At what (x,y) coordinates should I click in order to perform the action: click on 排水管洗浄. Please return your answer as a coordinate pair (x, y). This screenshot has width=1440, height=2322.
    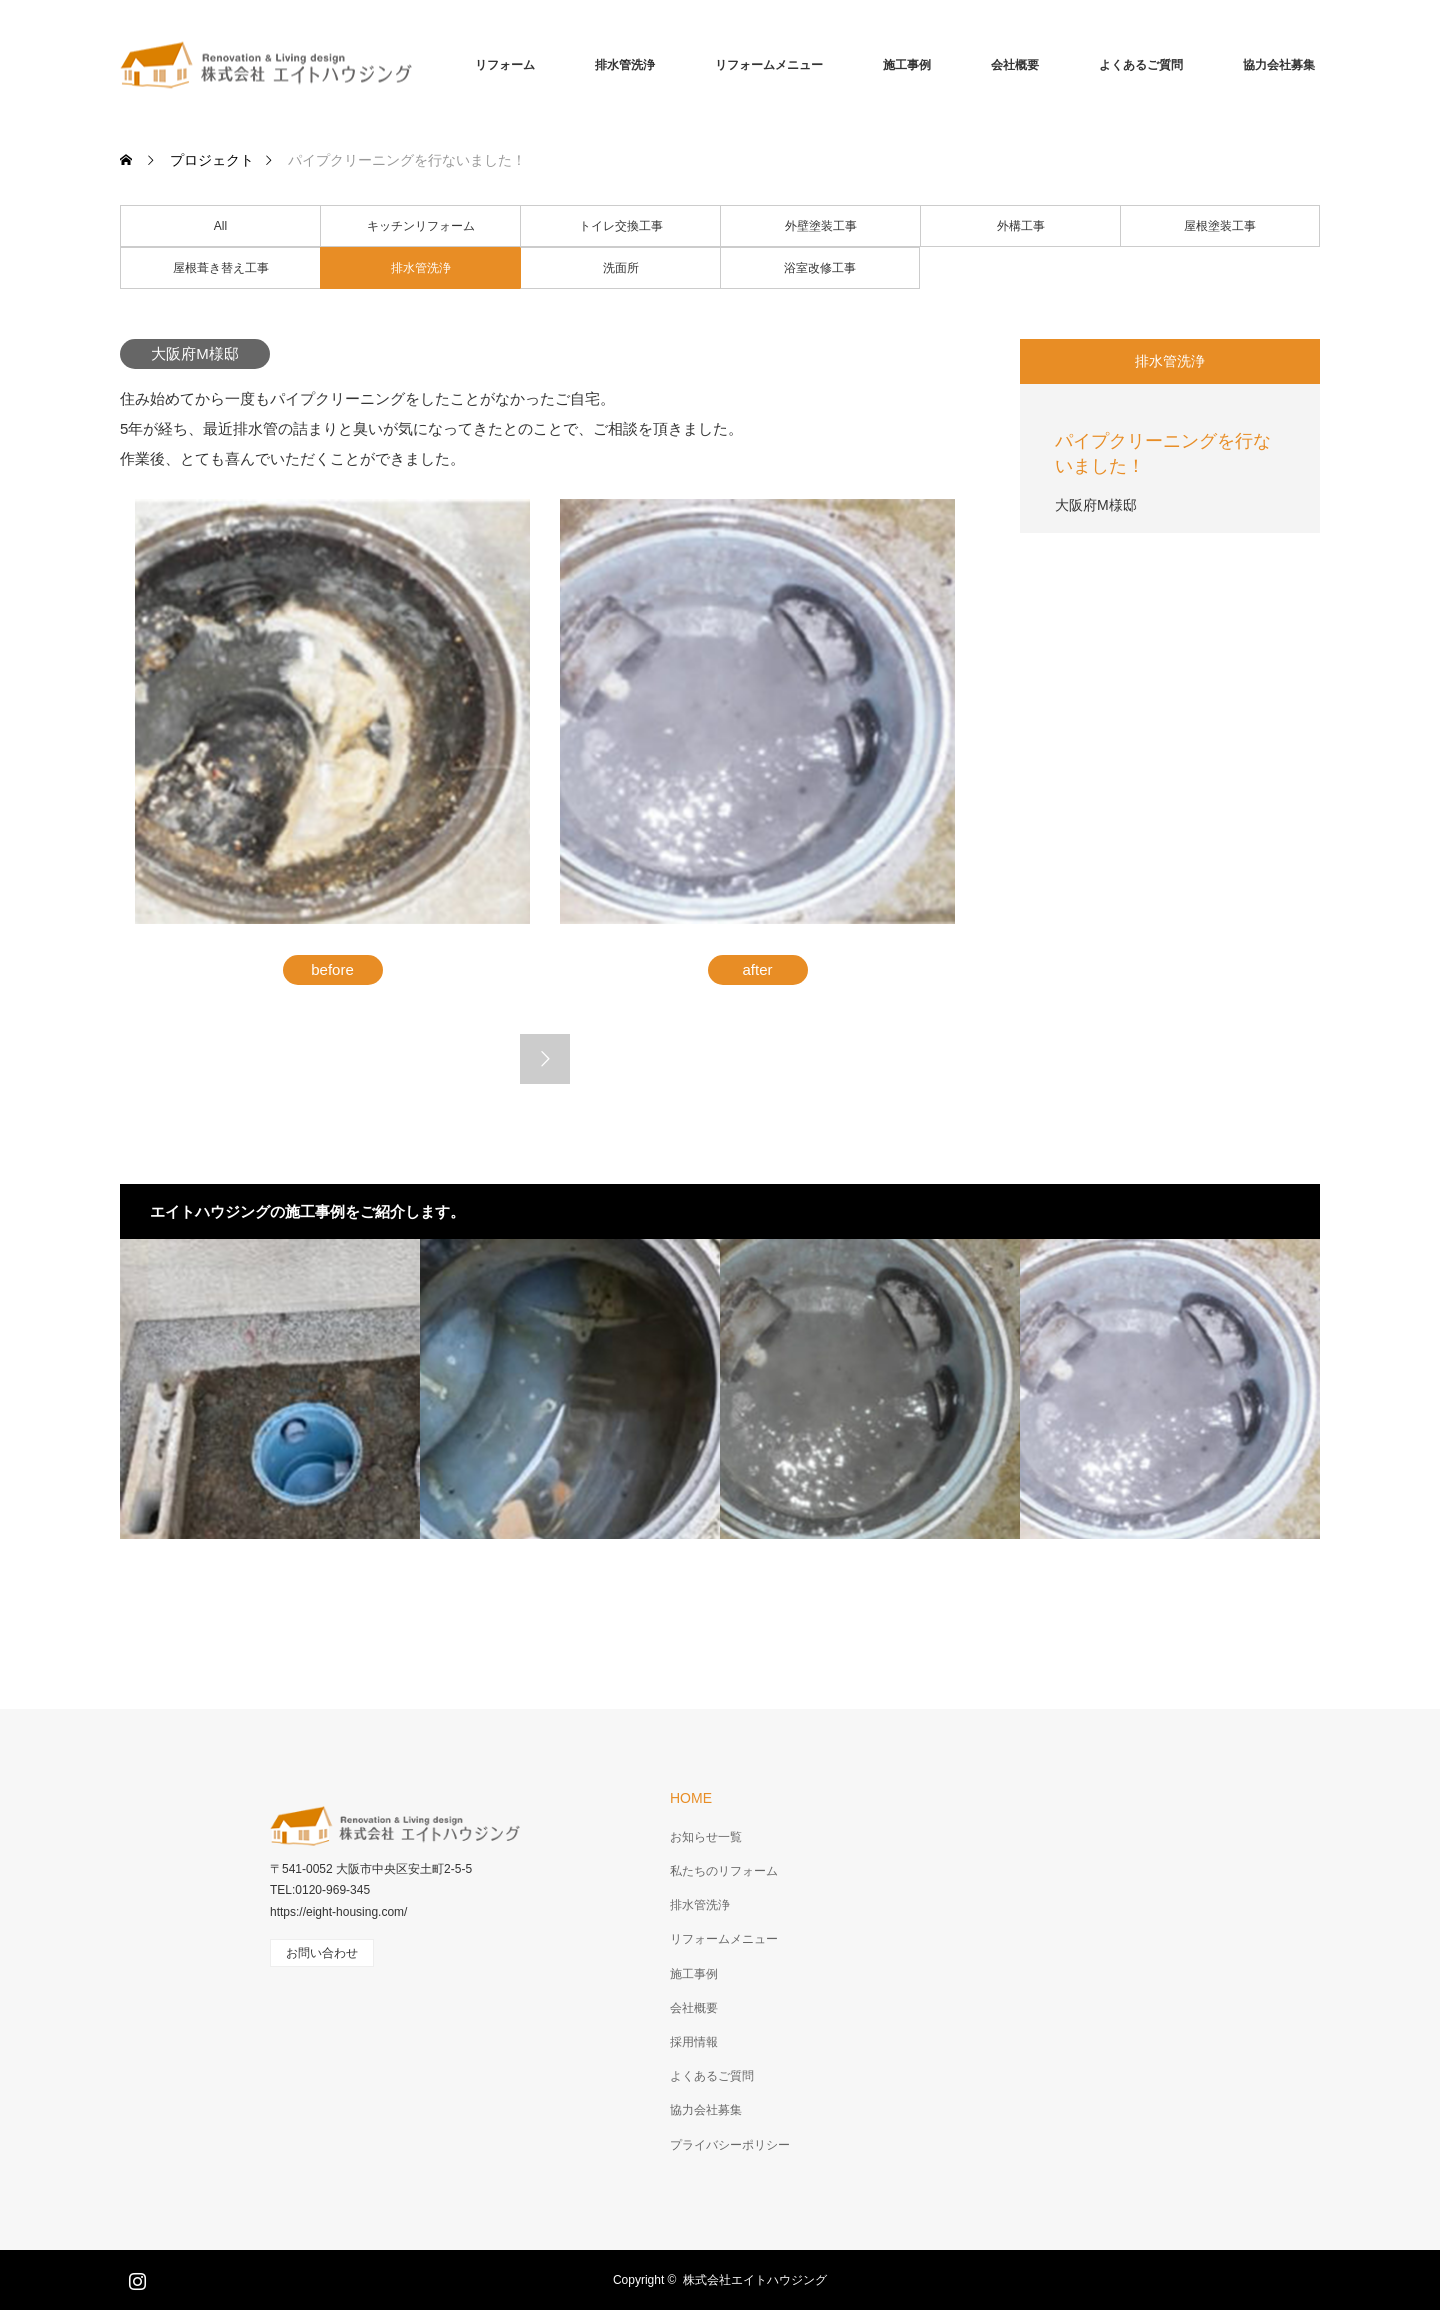
    Looking at the image, I should click on (625, 65).